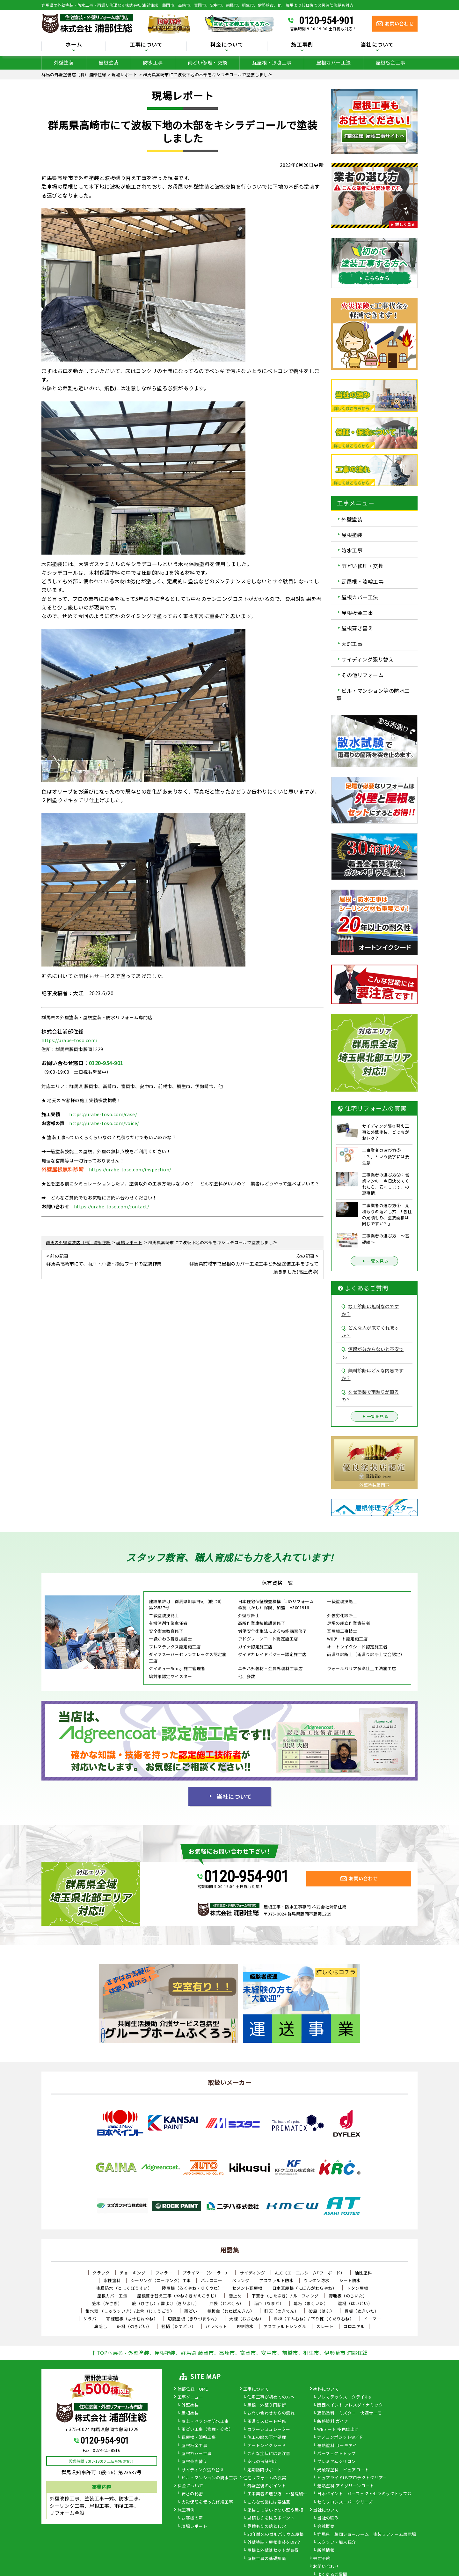 The image size is (459, 2576). Describe the element at coordinates (316, 2280) in the screenshot. I see `ウレタン防水` at that location.